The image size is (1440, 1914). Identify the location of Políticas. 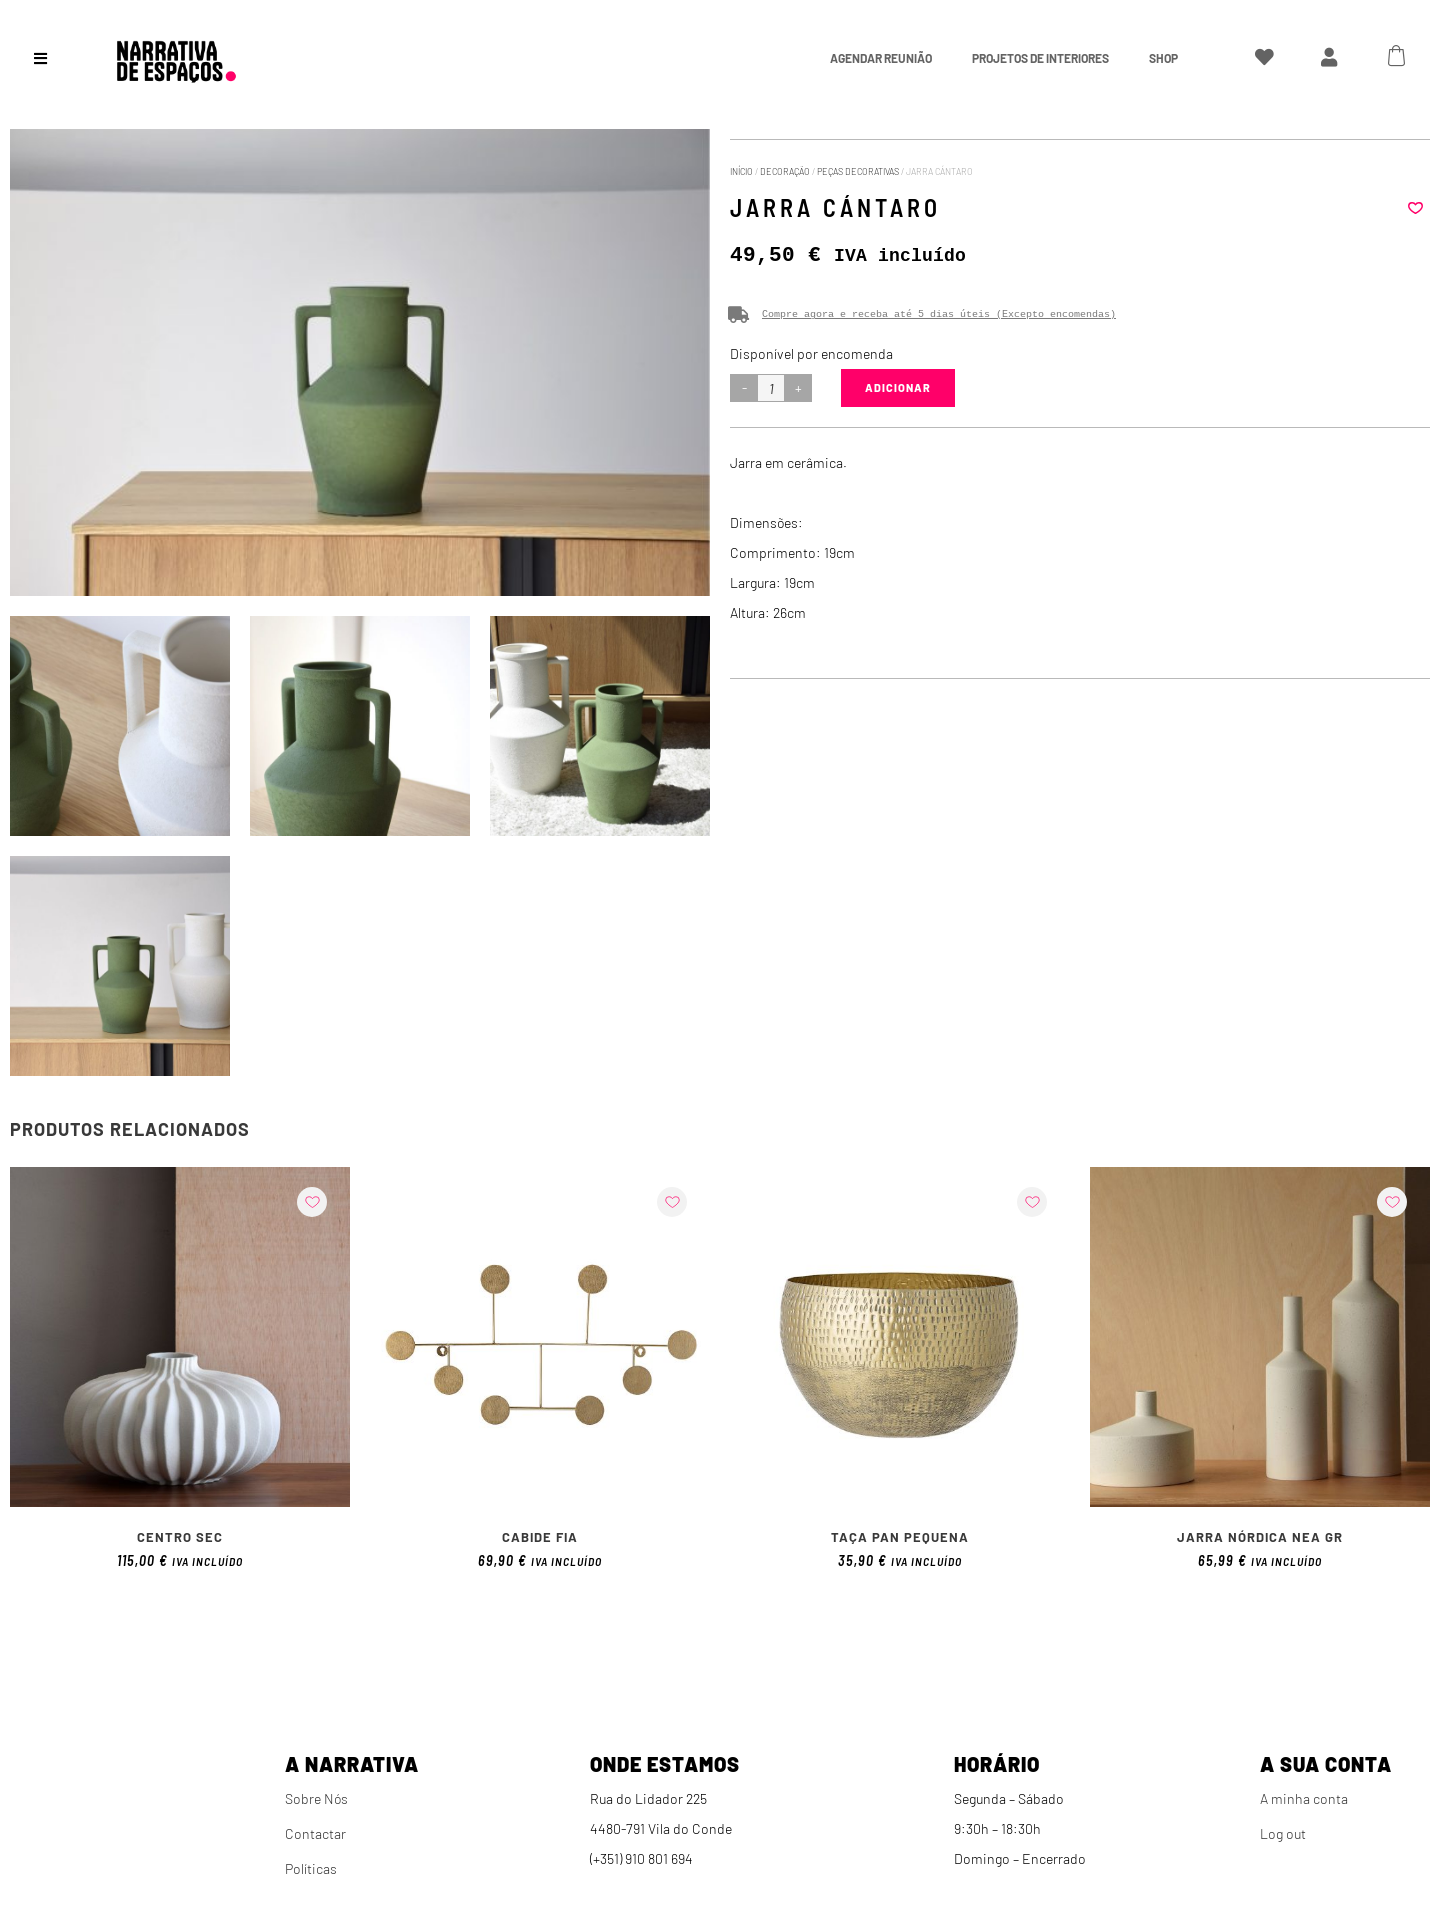
(311, 1868).